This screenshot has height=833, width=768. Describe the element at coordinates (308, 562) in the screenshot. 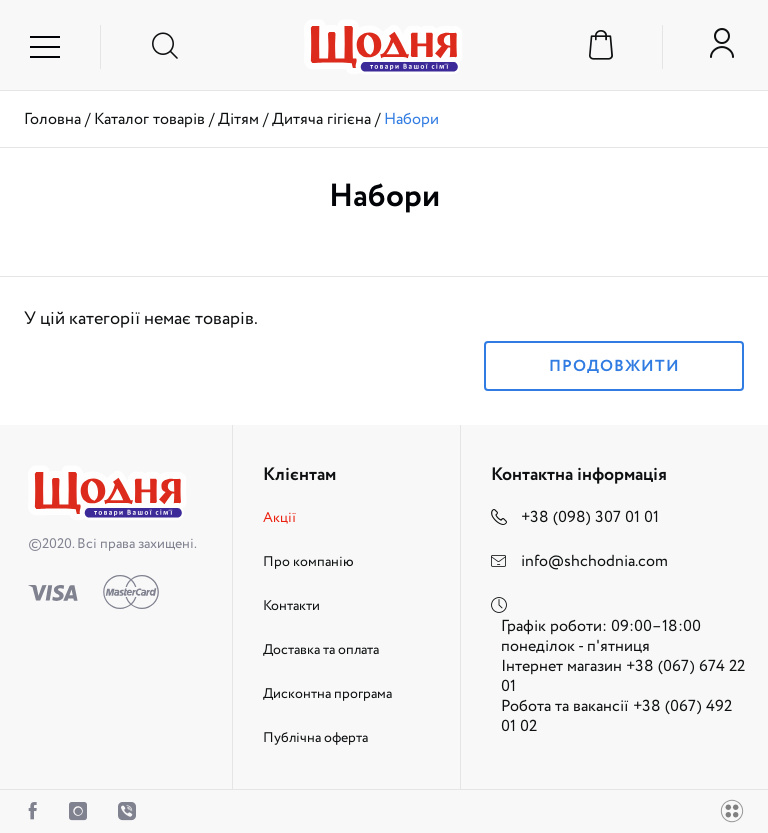

I see `Про компанію` at that location.